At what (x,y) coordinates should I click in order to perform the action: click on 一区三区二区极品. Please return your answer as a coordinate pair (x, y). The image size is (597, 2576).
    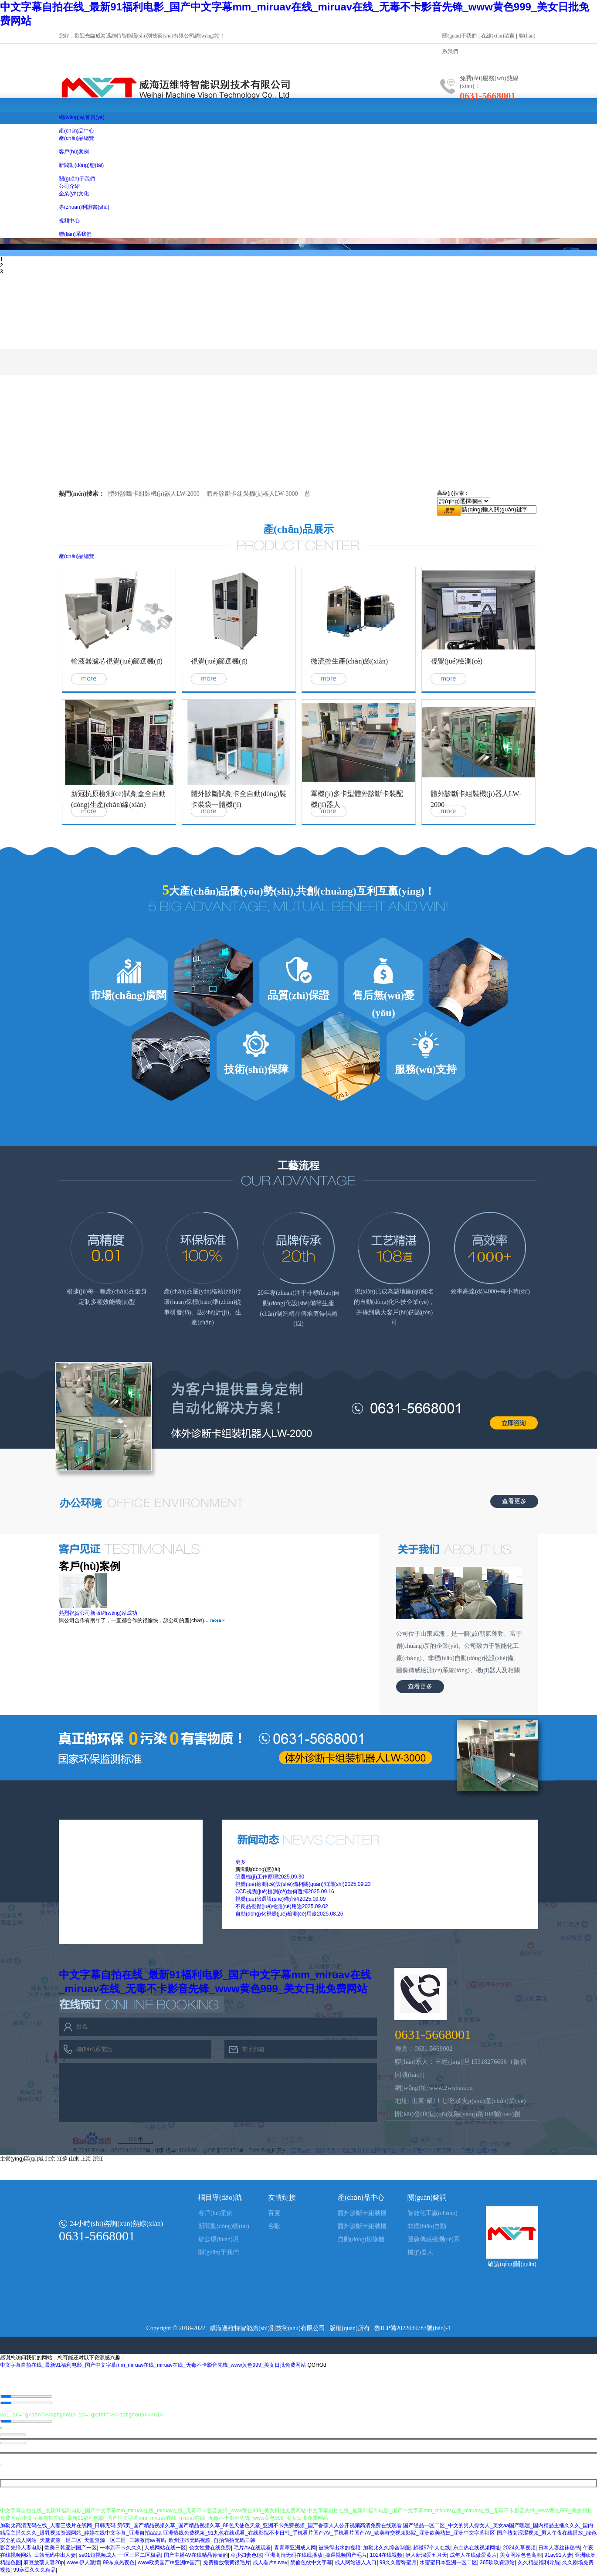
    Looking at the image, I should click on (140, 2557).